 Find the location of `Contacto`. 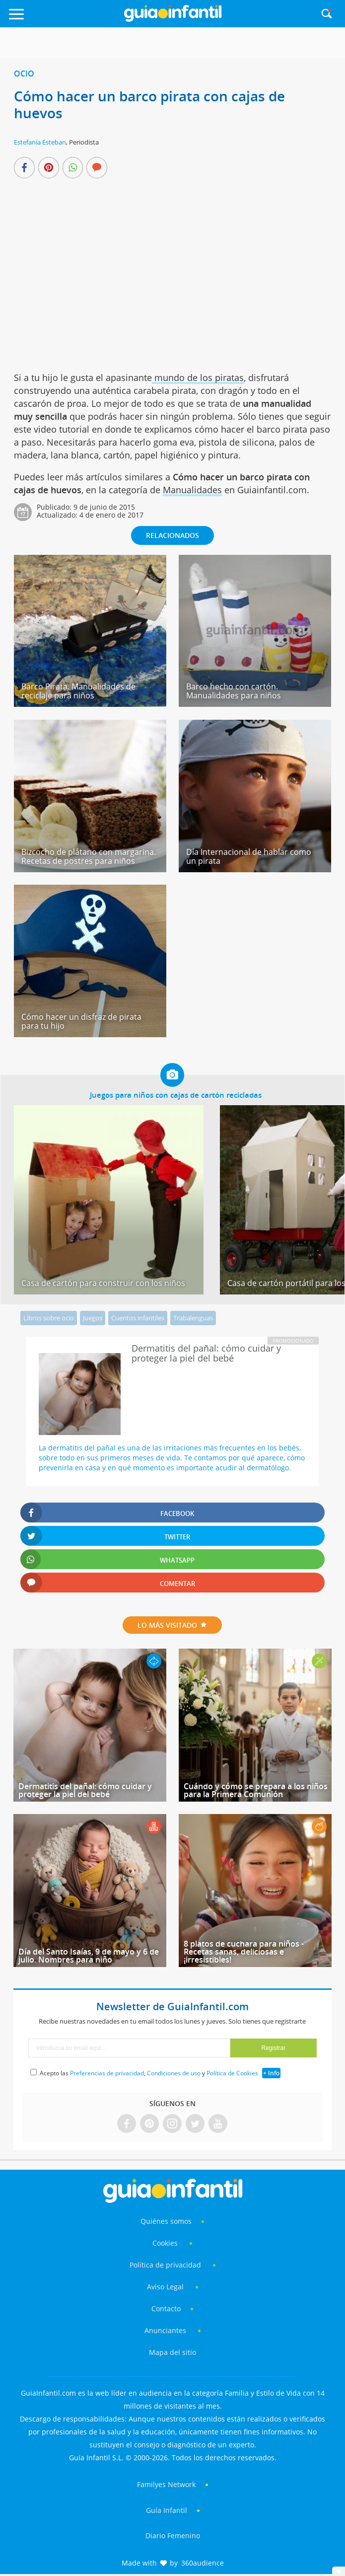

Contacto is located at coordinates (166, 2308).